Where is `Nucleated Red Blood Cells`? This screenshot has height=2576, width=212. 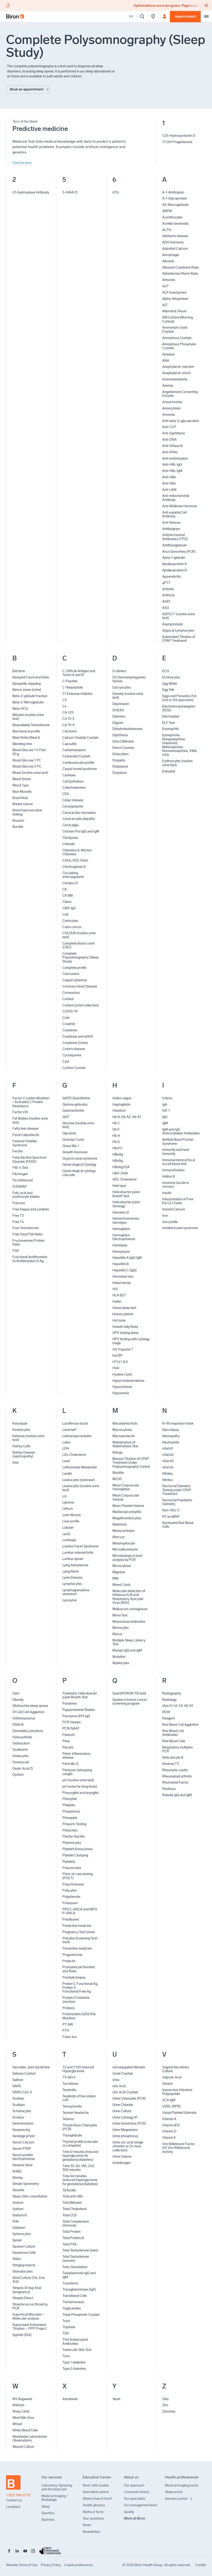 Nucleated Red Blood Cells is located at coordinates (178, 1525).